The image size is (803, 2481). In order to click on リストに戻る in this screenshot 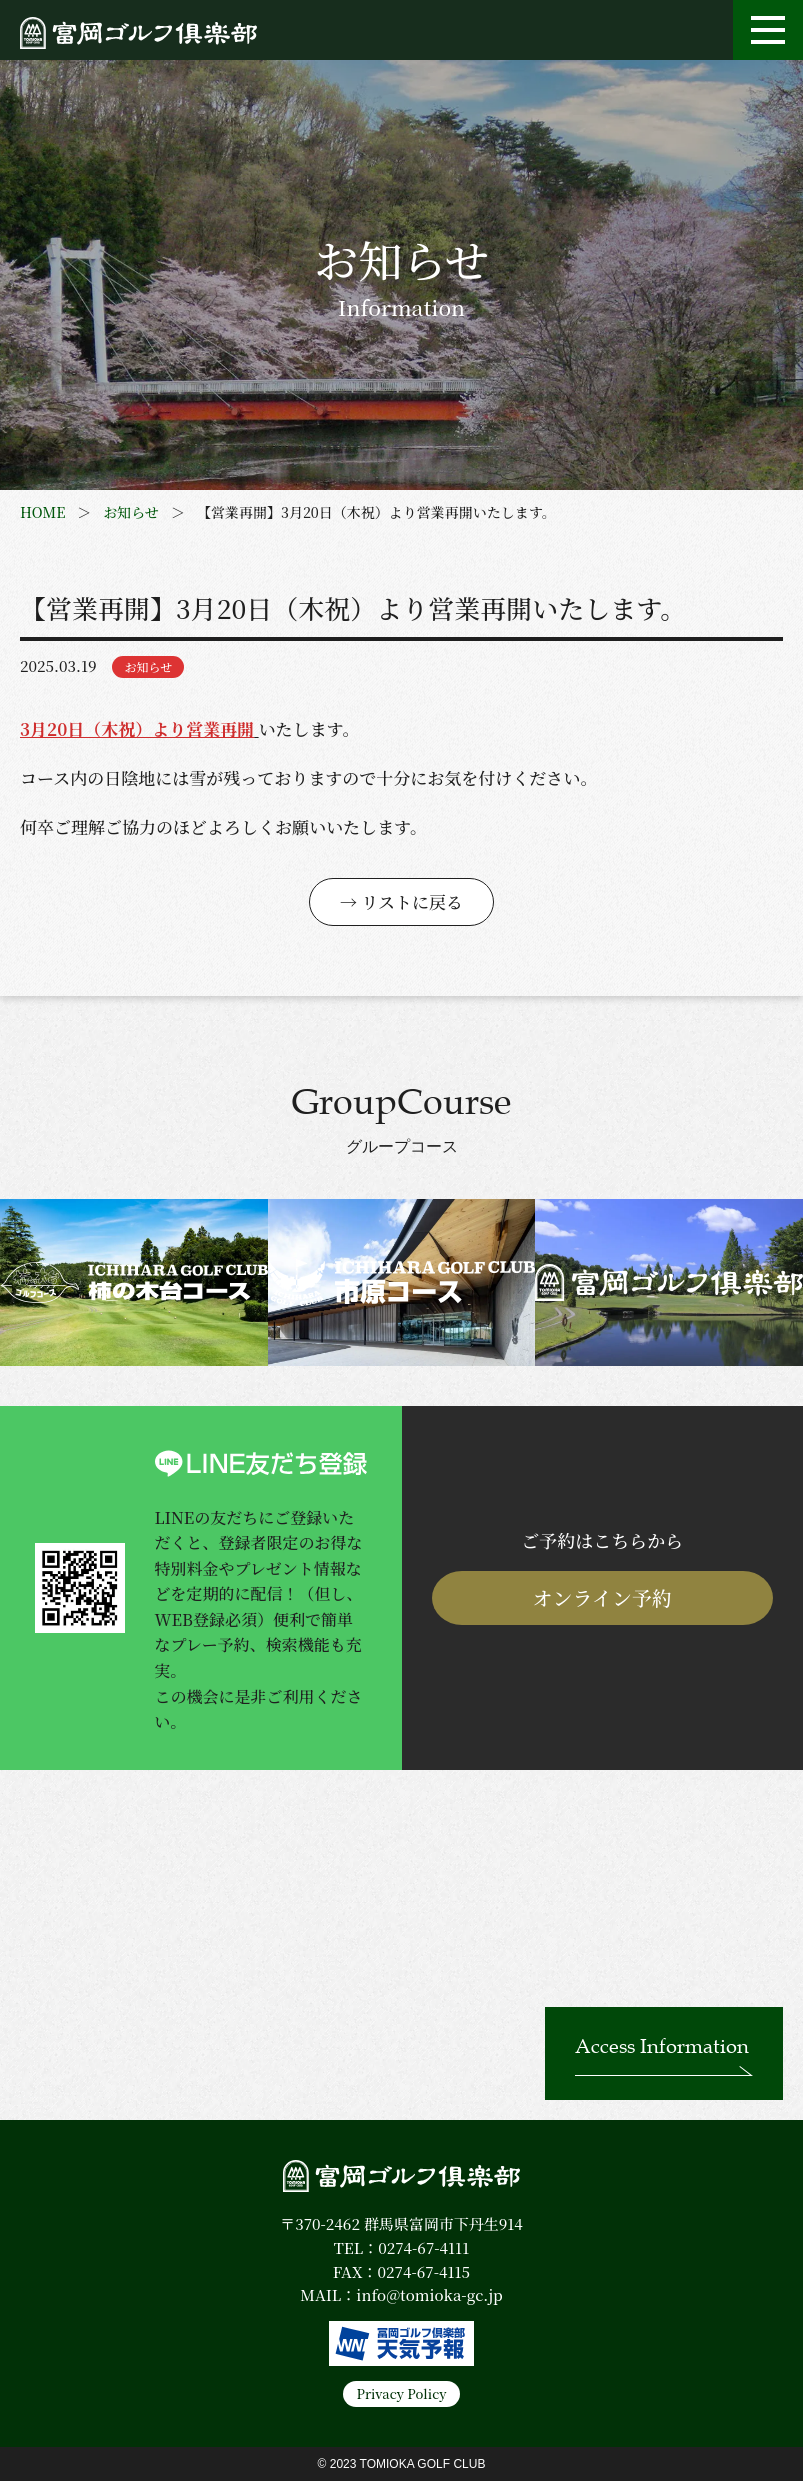, I will do `click(412, 901)`.